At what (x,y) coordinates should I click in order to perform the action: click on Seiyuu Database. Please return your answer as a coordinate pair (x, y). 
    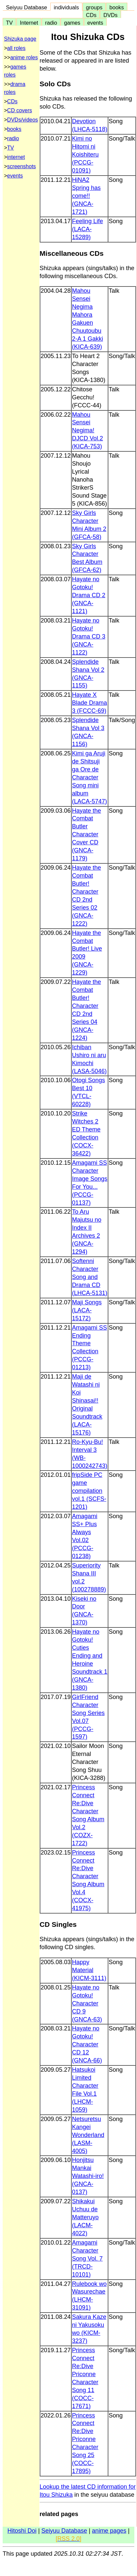
    Looking at the image, I should click on (26, 7).